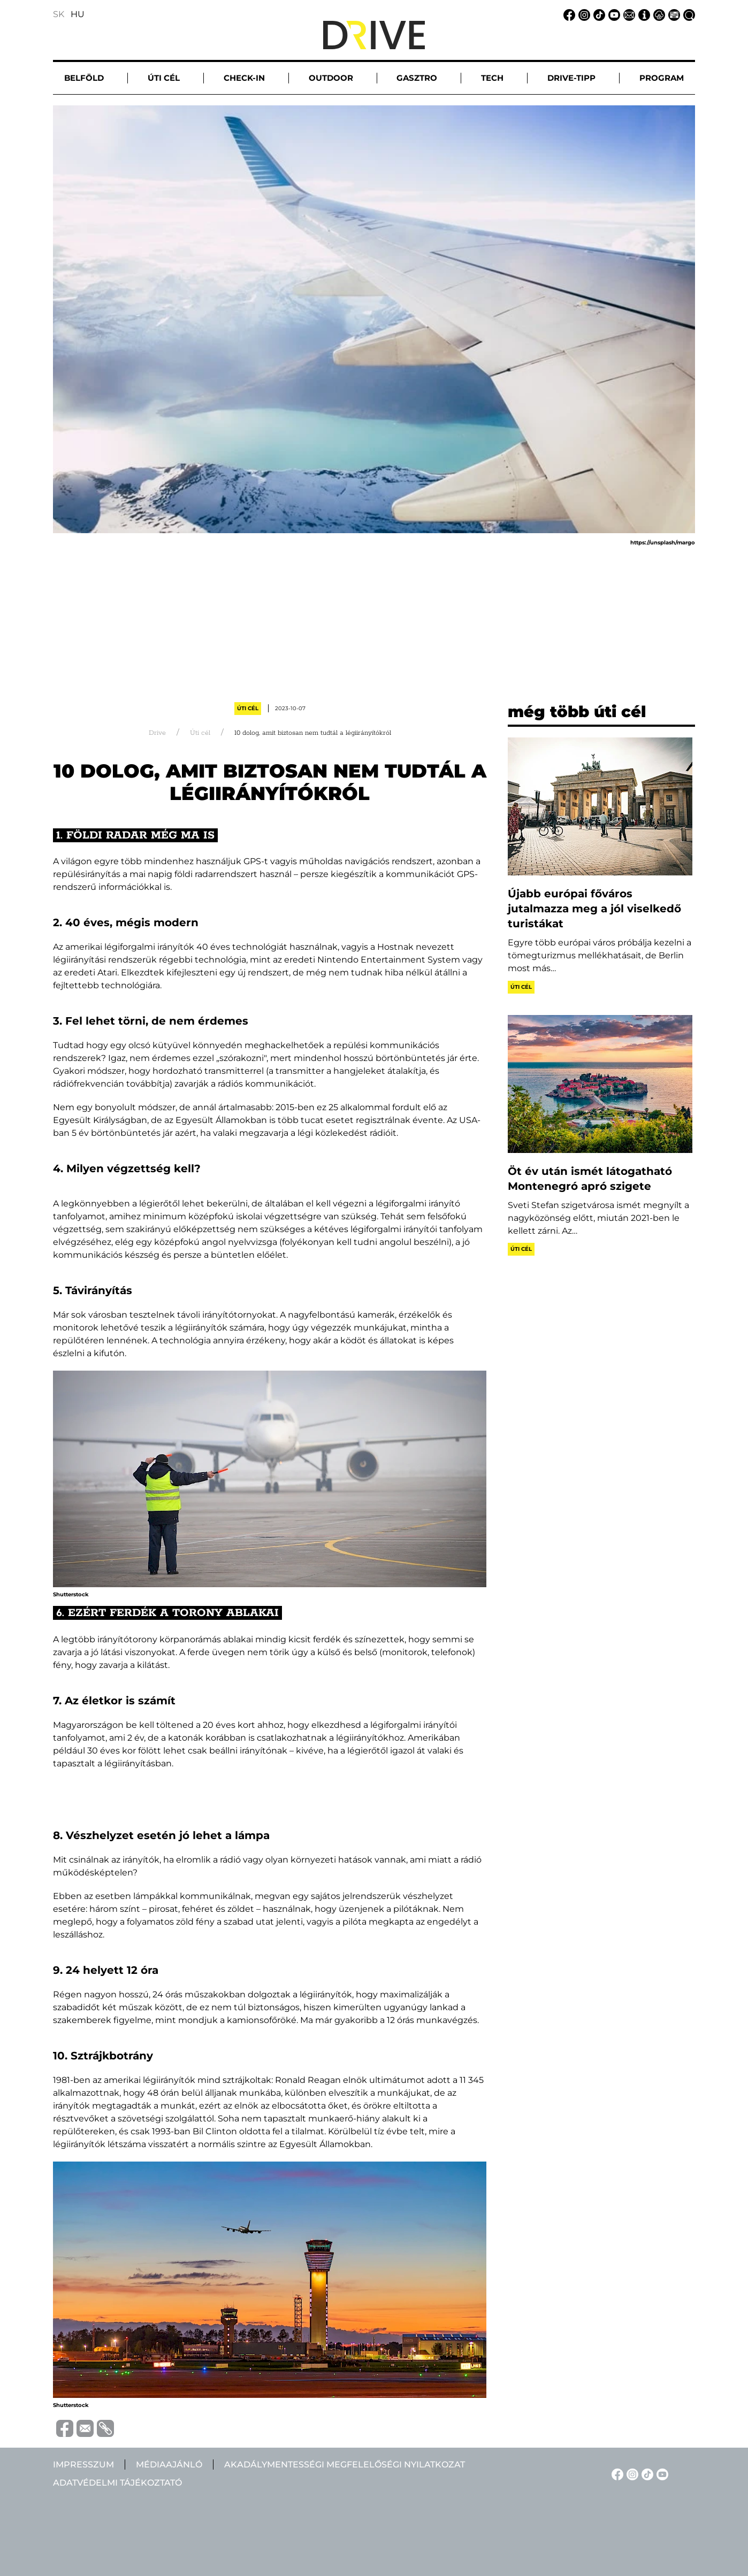 The height and width of the screenshot is (2576, 748). Describe the element at coordinates (117, 2483) in the screenshot. I see `Adatvédelmi tájékoztató` at that location.